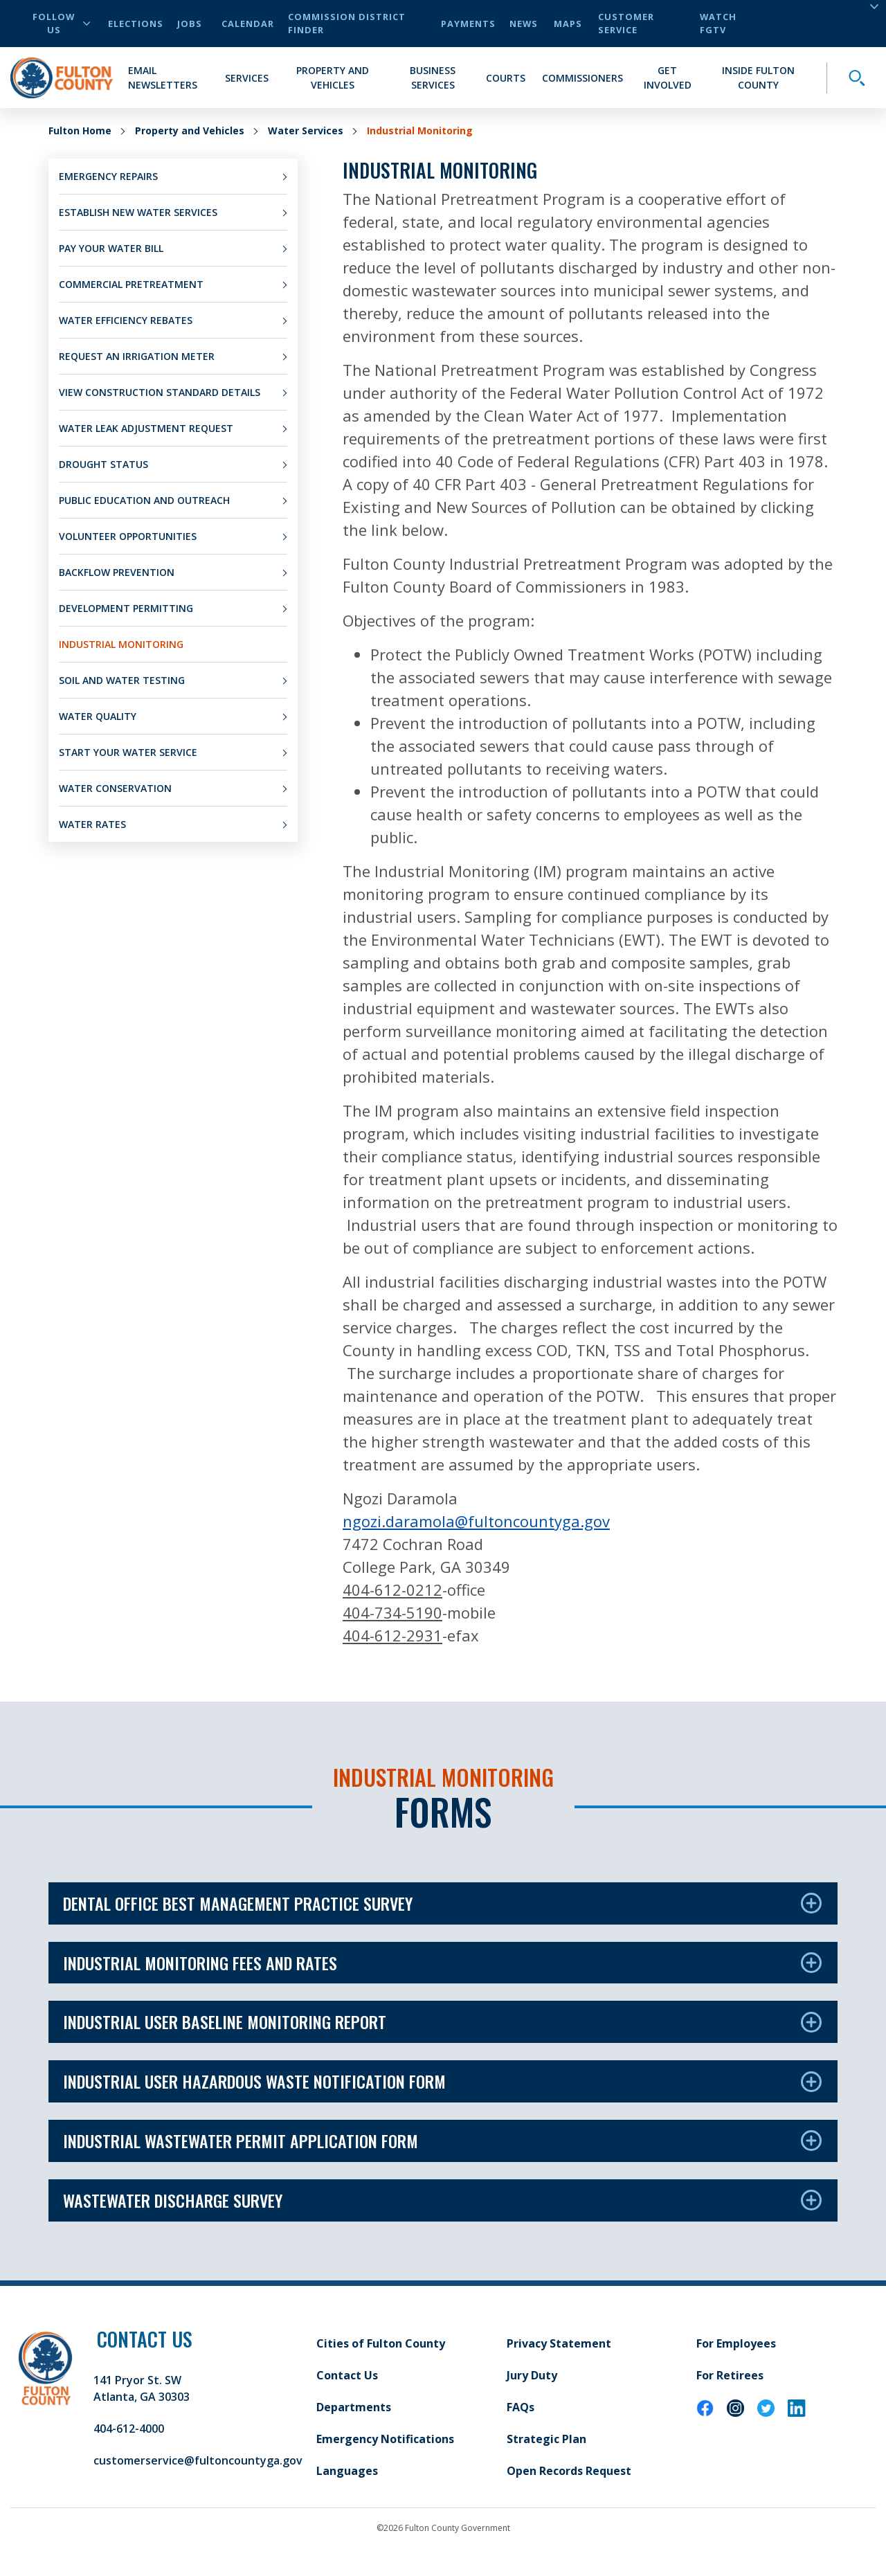 The height and width of the screenshot is (2576, 886). What do you see at coordinates (144, 500) in the screenshot?
I see `Public Education and Outreach` at bounding box center [144, 500].